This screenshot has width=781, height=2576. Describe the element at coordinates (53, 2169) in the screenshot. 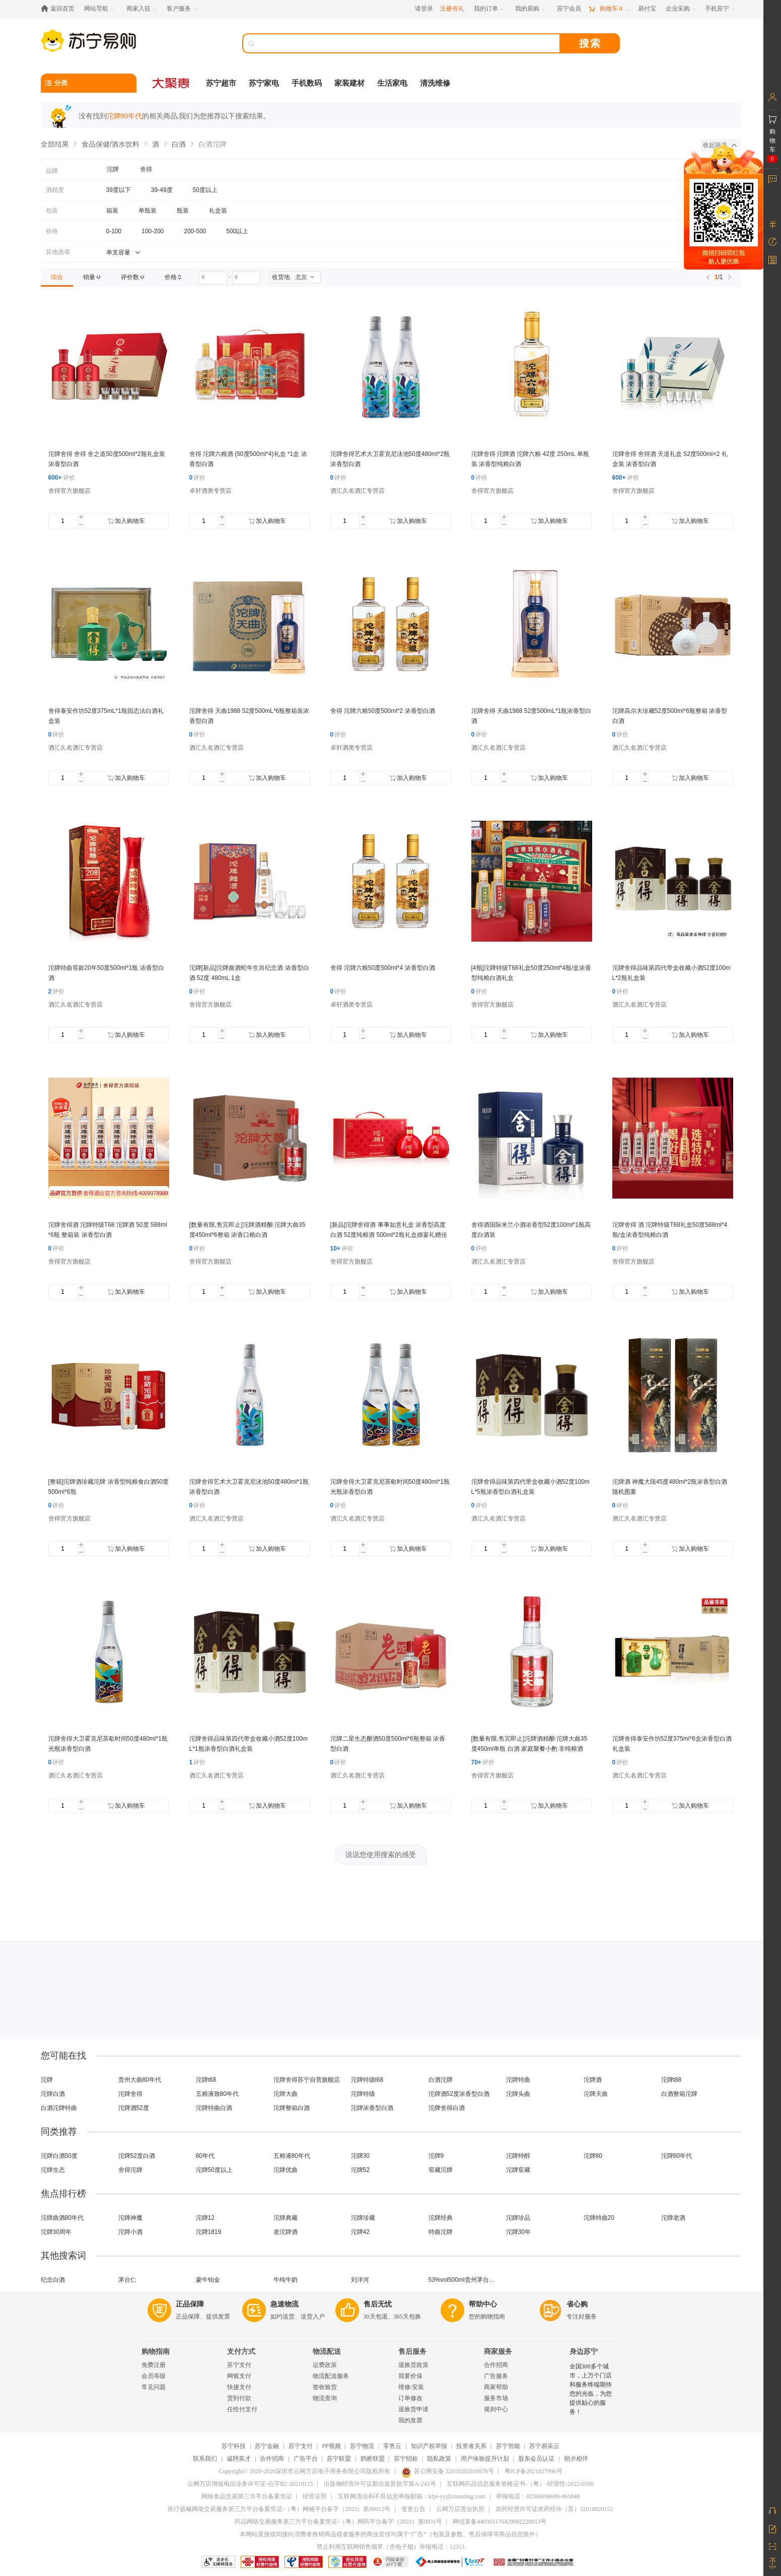

I see `沱牌生态` at that location.